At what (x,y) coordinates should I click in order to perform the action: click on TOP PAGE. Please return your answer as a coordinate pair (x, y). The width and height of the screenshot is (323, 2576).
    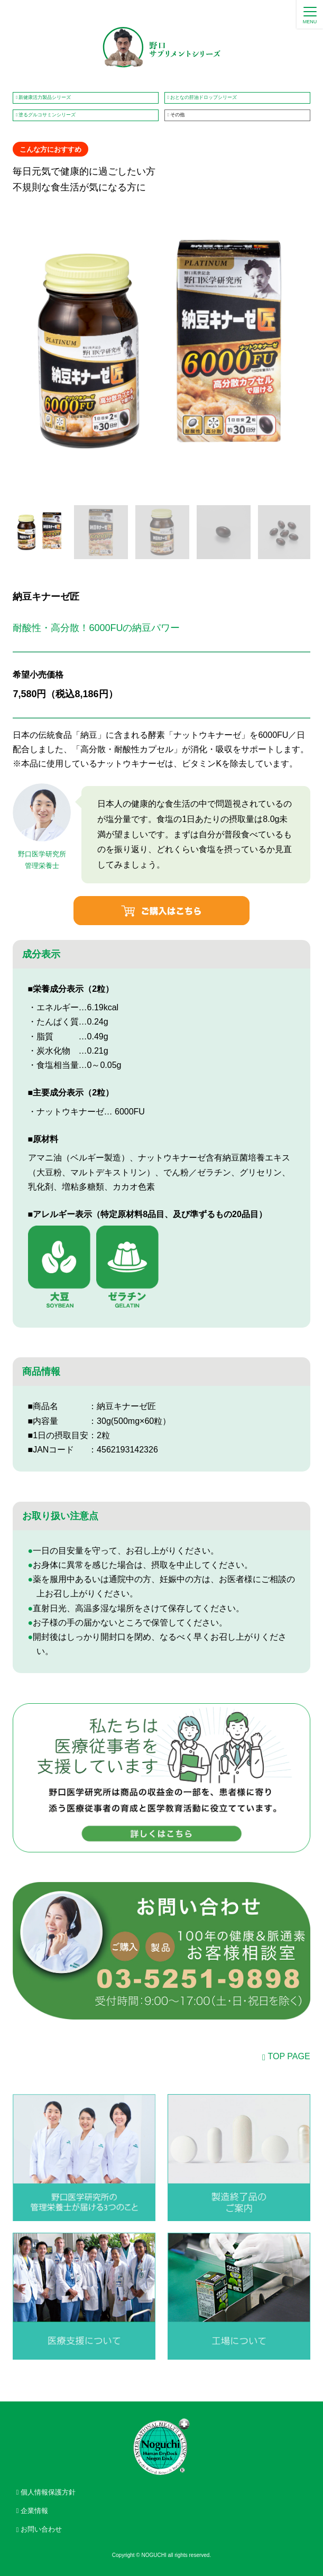
    Looking at the image, I should click on (289, 2056).